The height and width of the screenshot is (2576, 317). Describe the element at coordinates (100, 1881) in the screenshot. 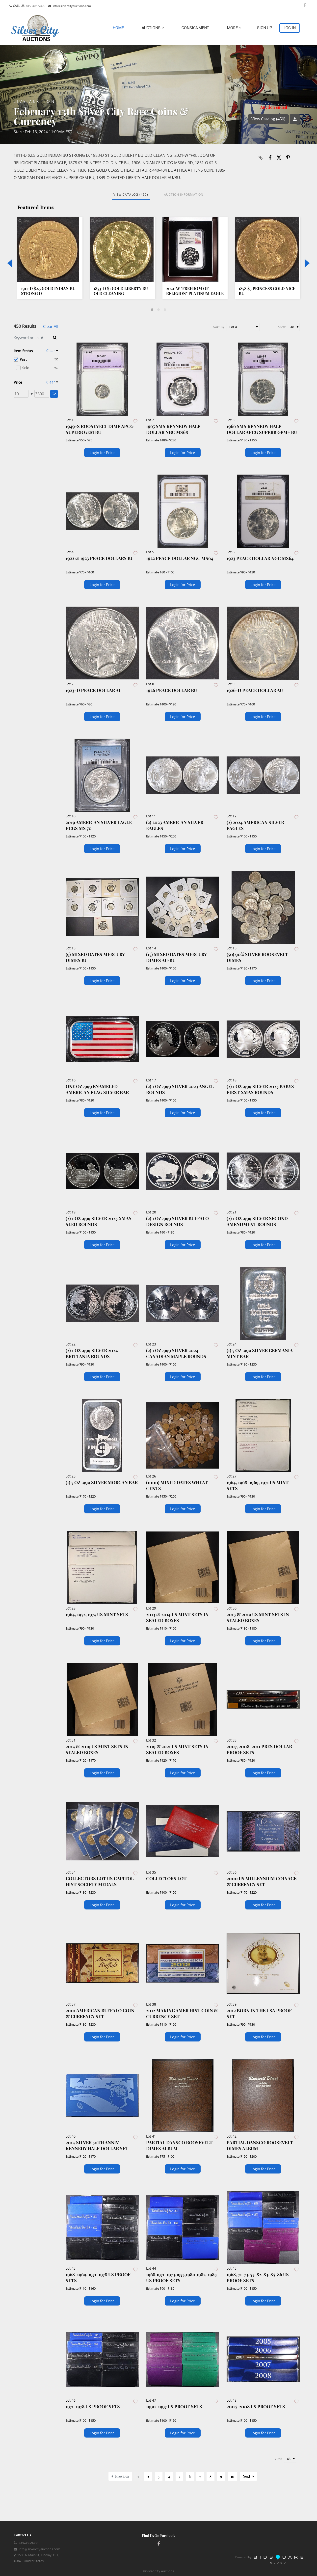

I see `COLLECTORS LOT US CAPITOL HIST SOCIETY MEDALS` at that location.